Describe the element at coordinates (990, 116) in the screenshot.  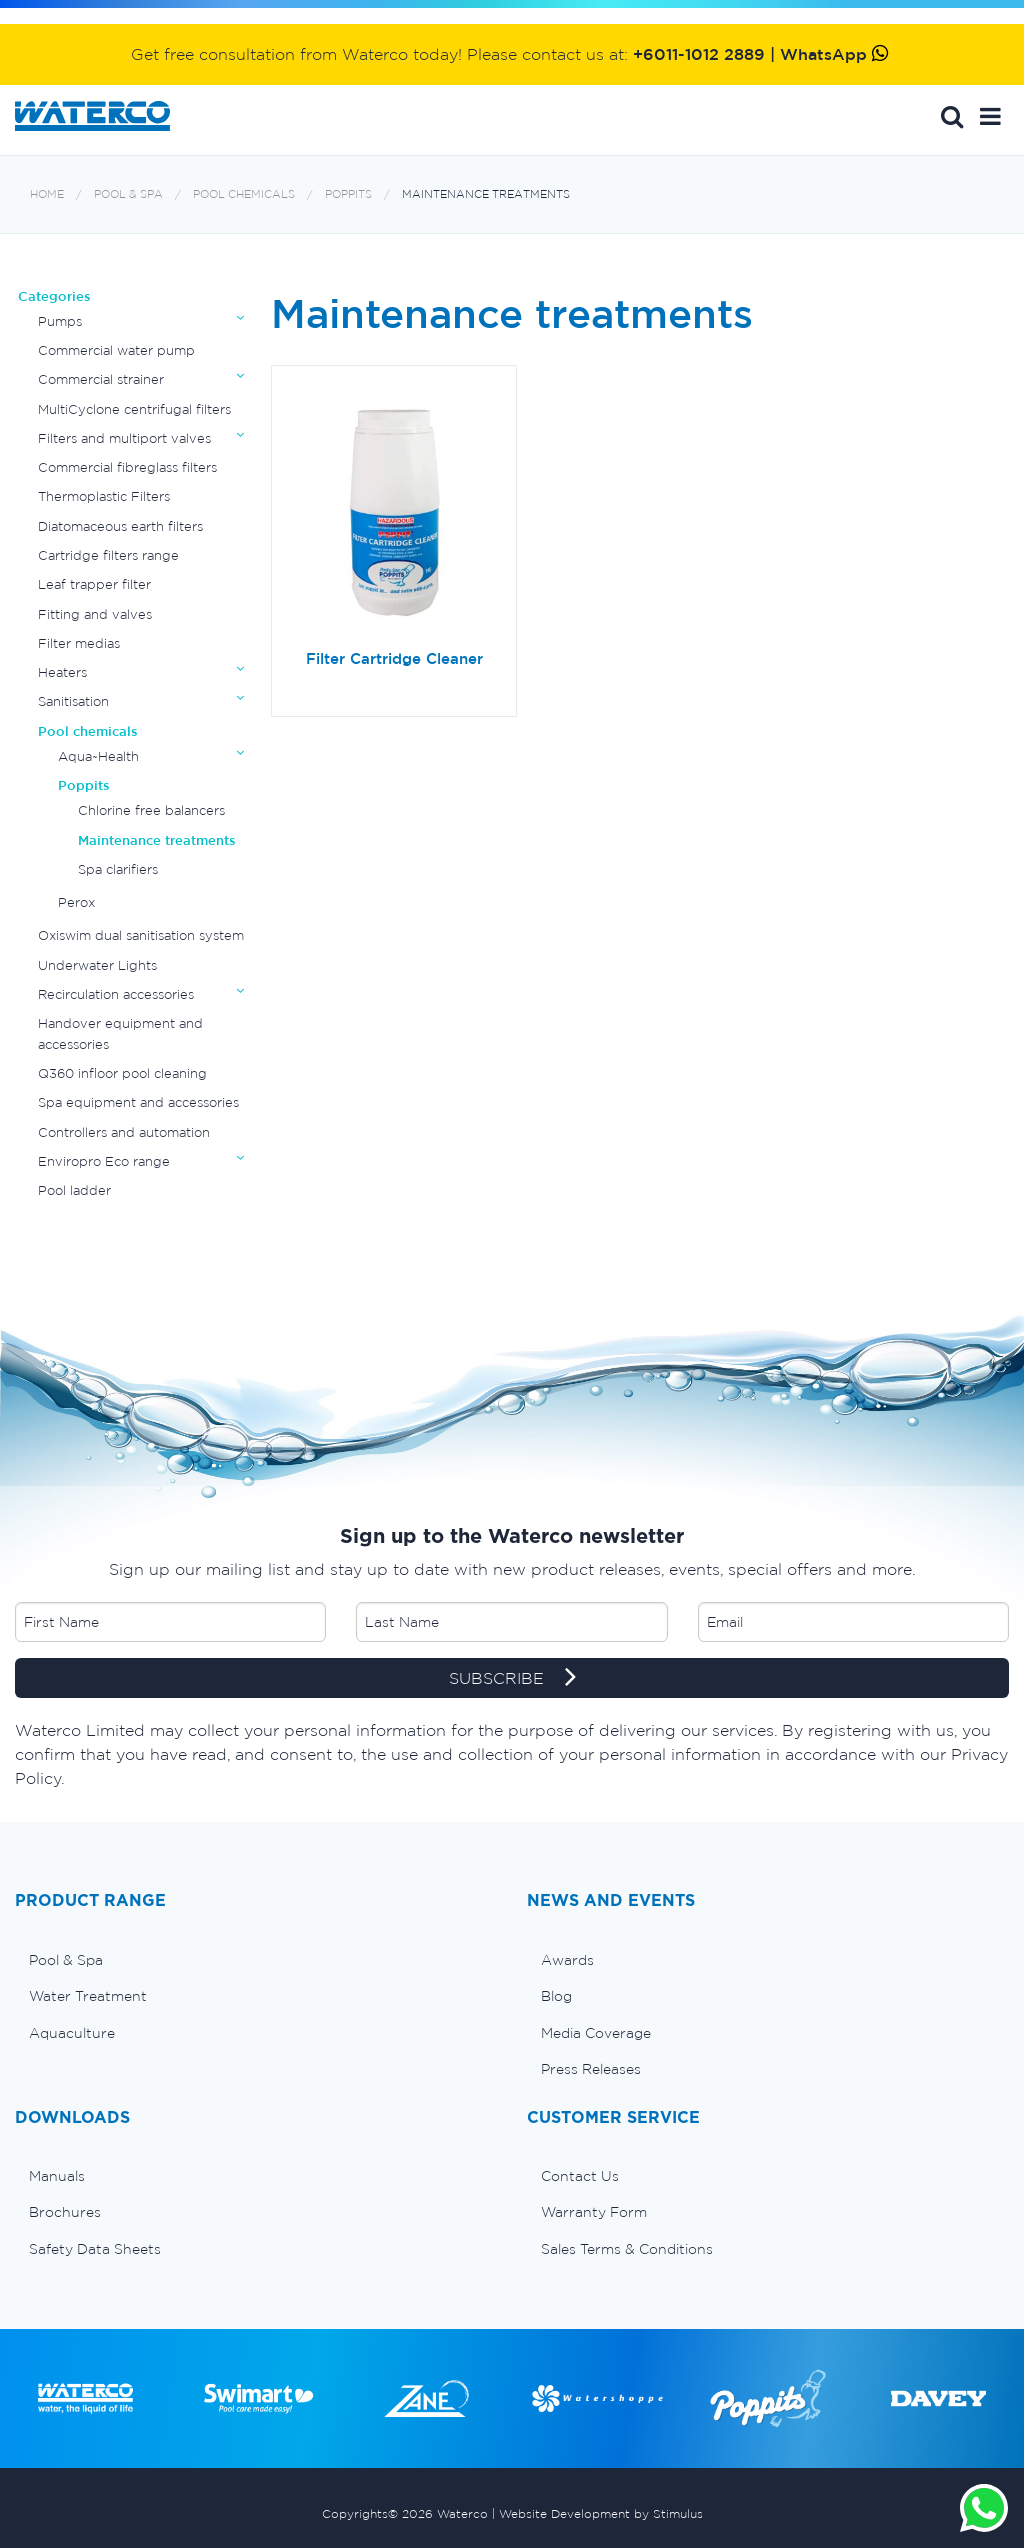
I see `[button]` at that location.